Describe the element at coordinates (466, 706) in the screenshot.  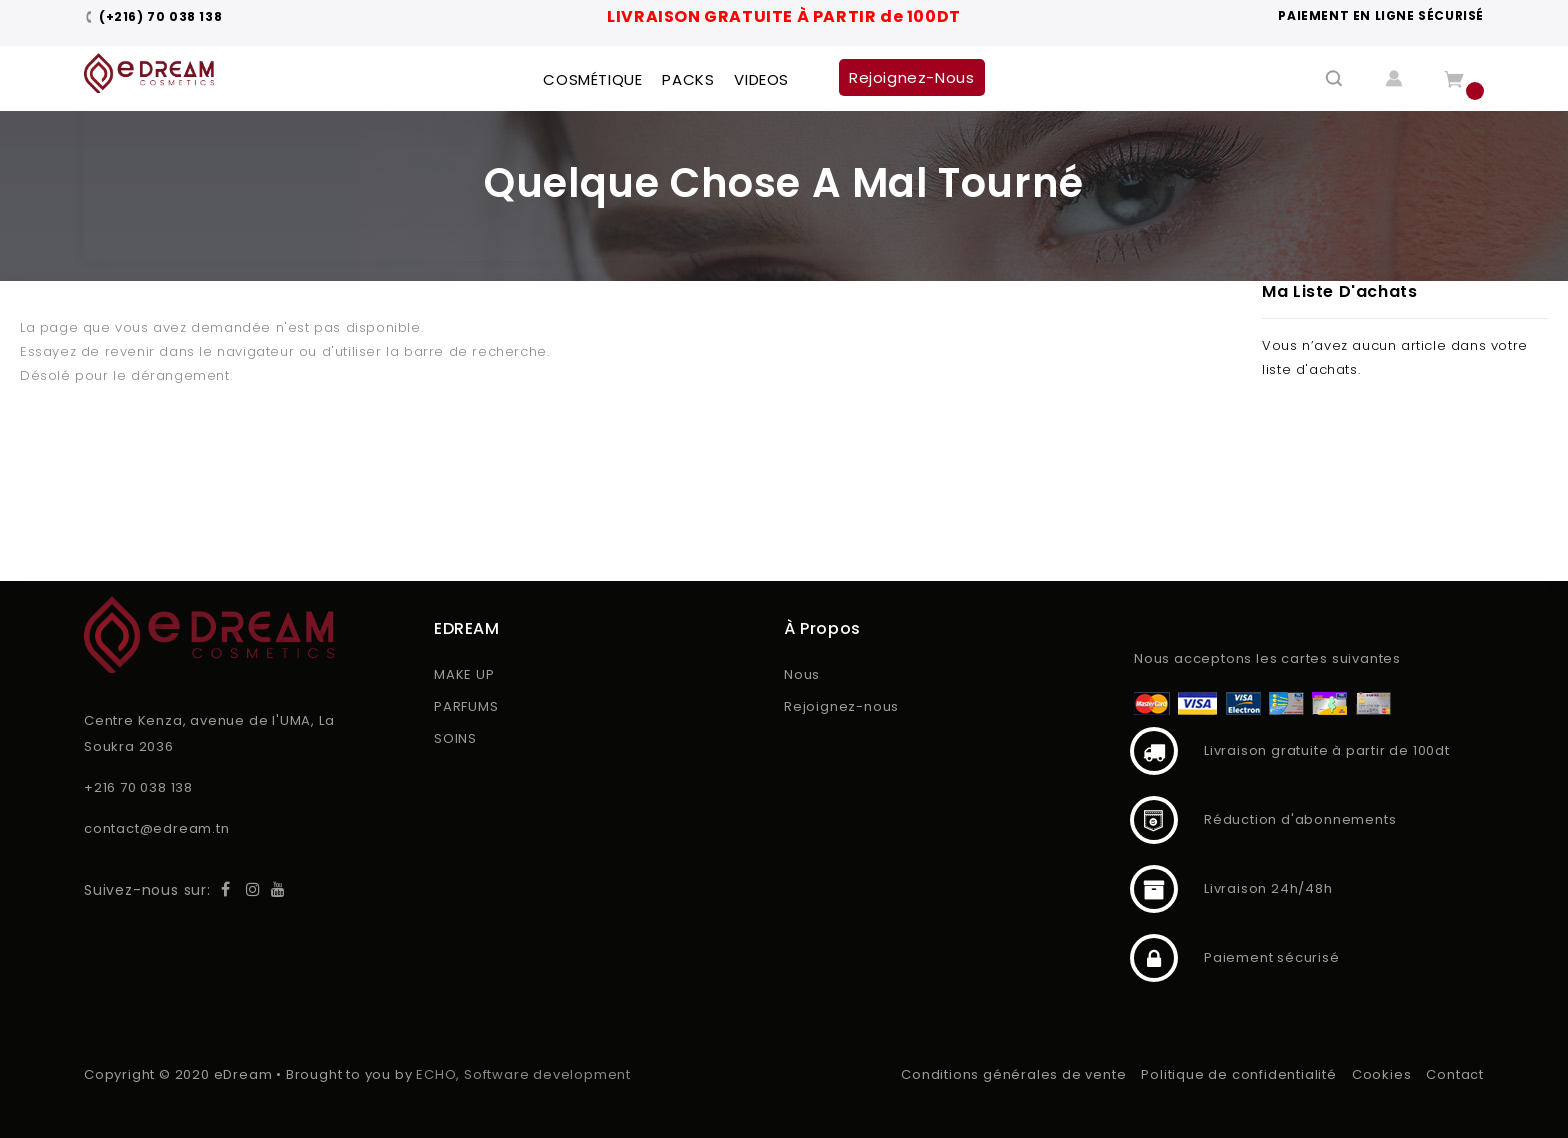
I see `PARFUMS` at that location.